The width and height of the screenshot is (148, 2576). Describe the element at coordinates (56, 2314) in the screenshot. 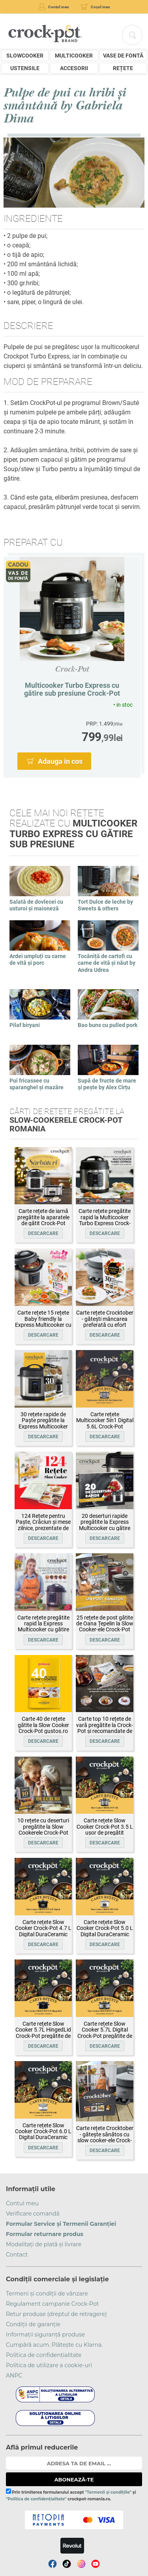

I see `Retur produse (dreptul de retragere)` at that location.